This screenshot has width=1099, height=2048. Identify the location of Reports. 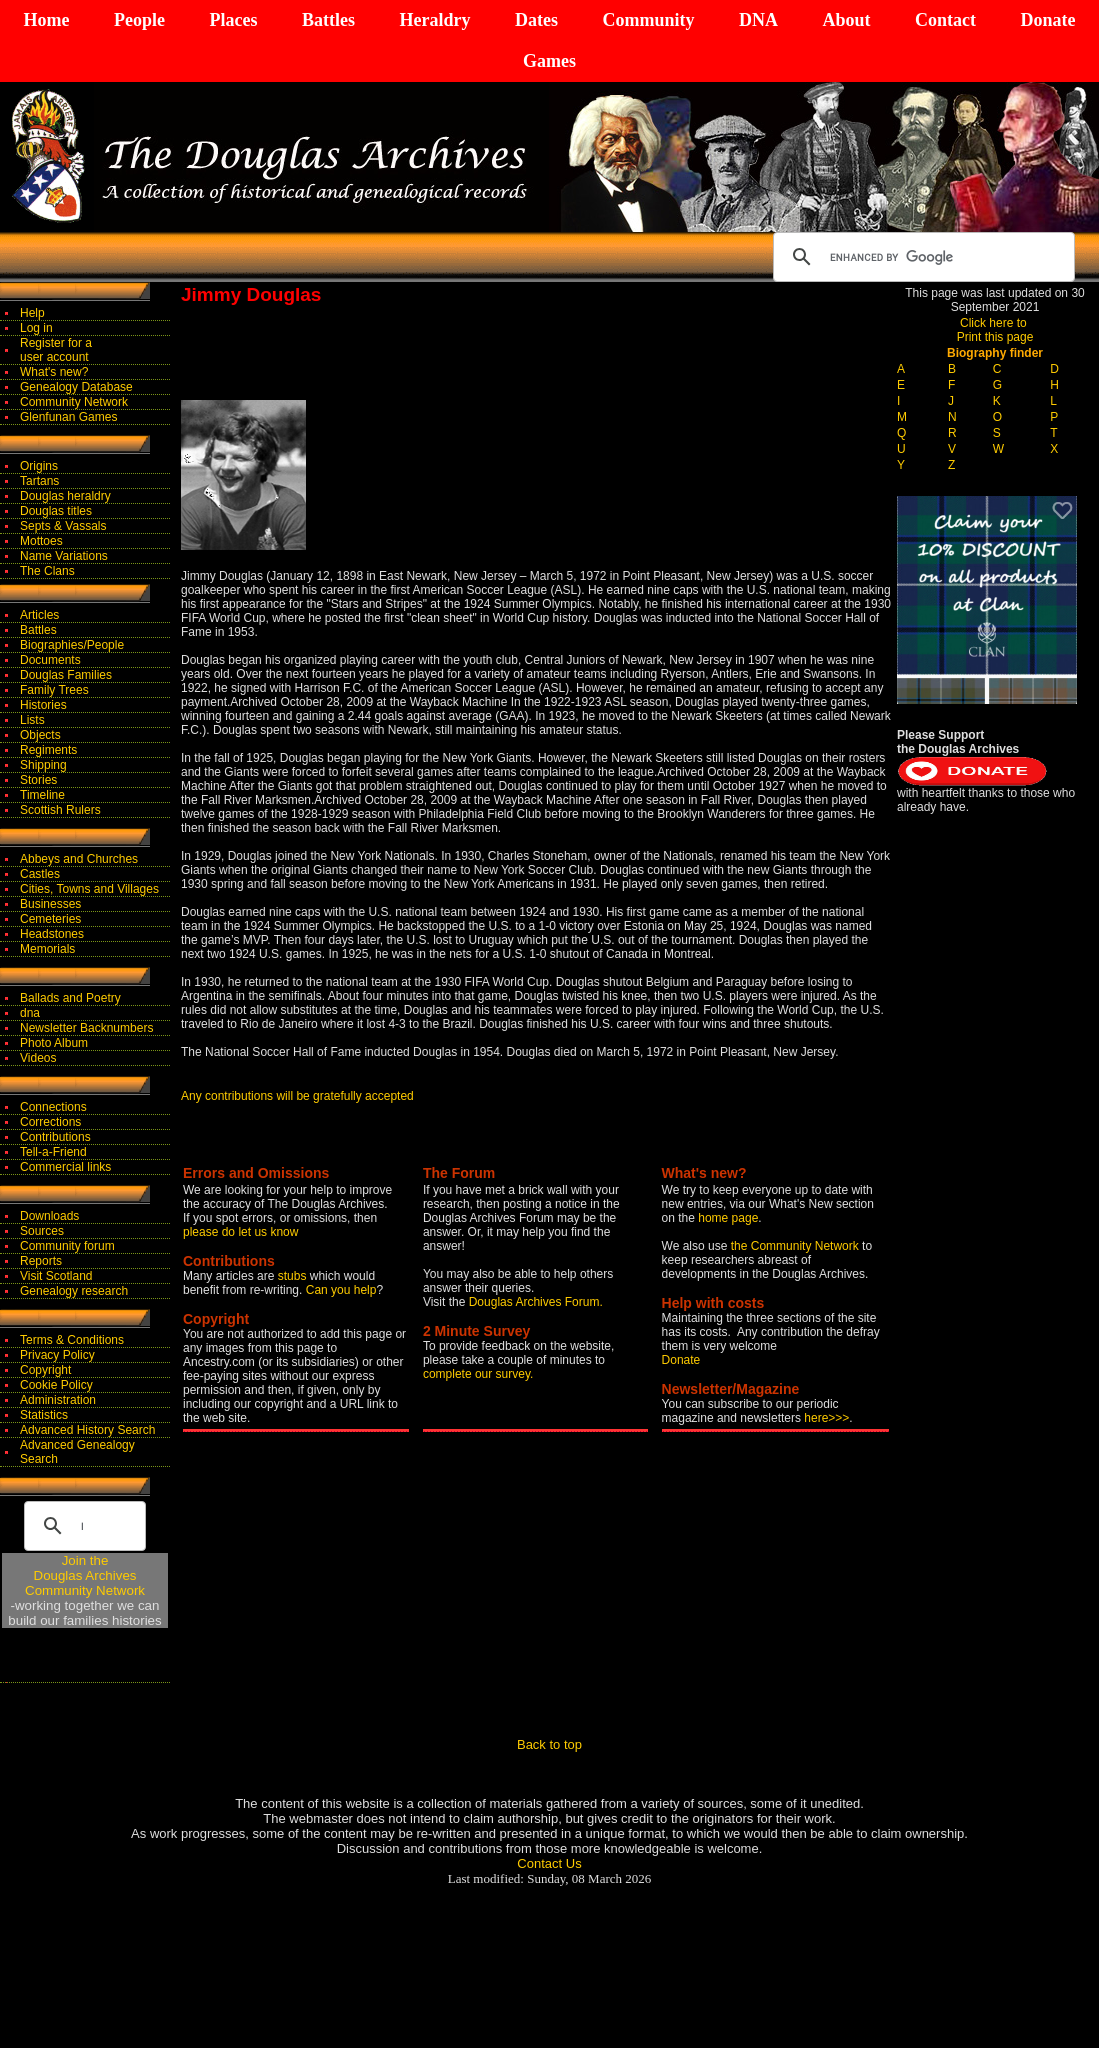
(41, 1261).